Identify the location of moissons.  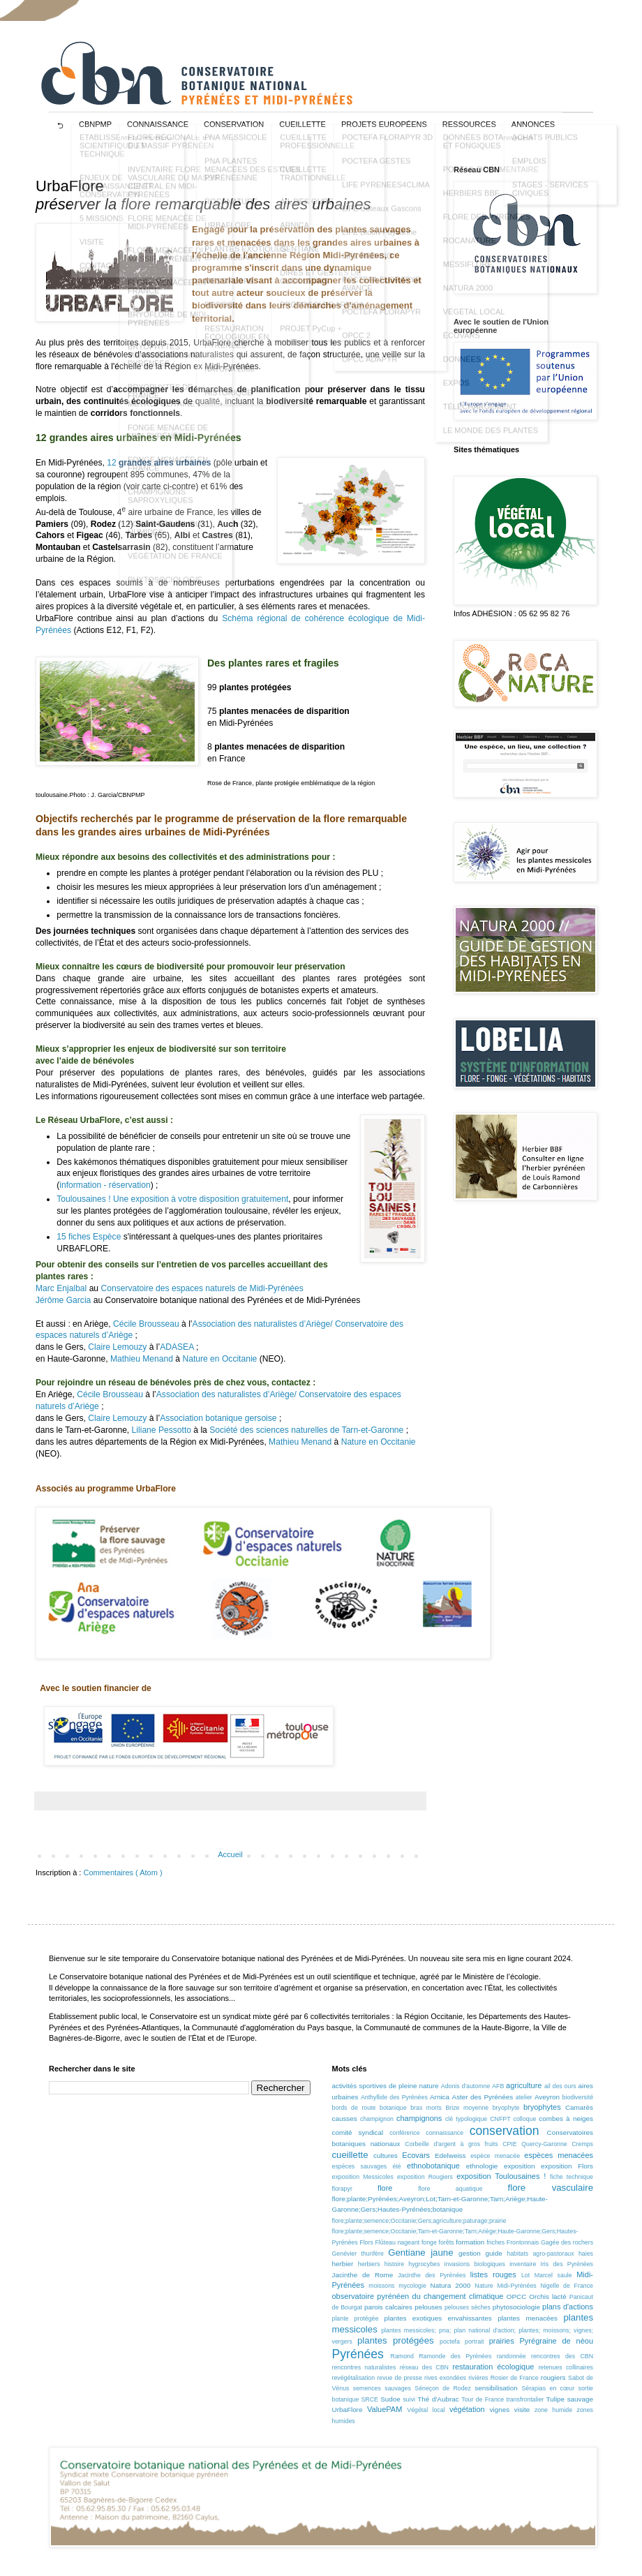
(381, 2285).